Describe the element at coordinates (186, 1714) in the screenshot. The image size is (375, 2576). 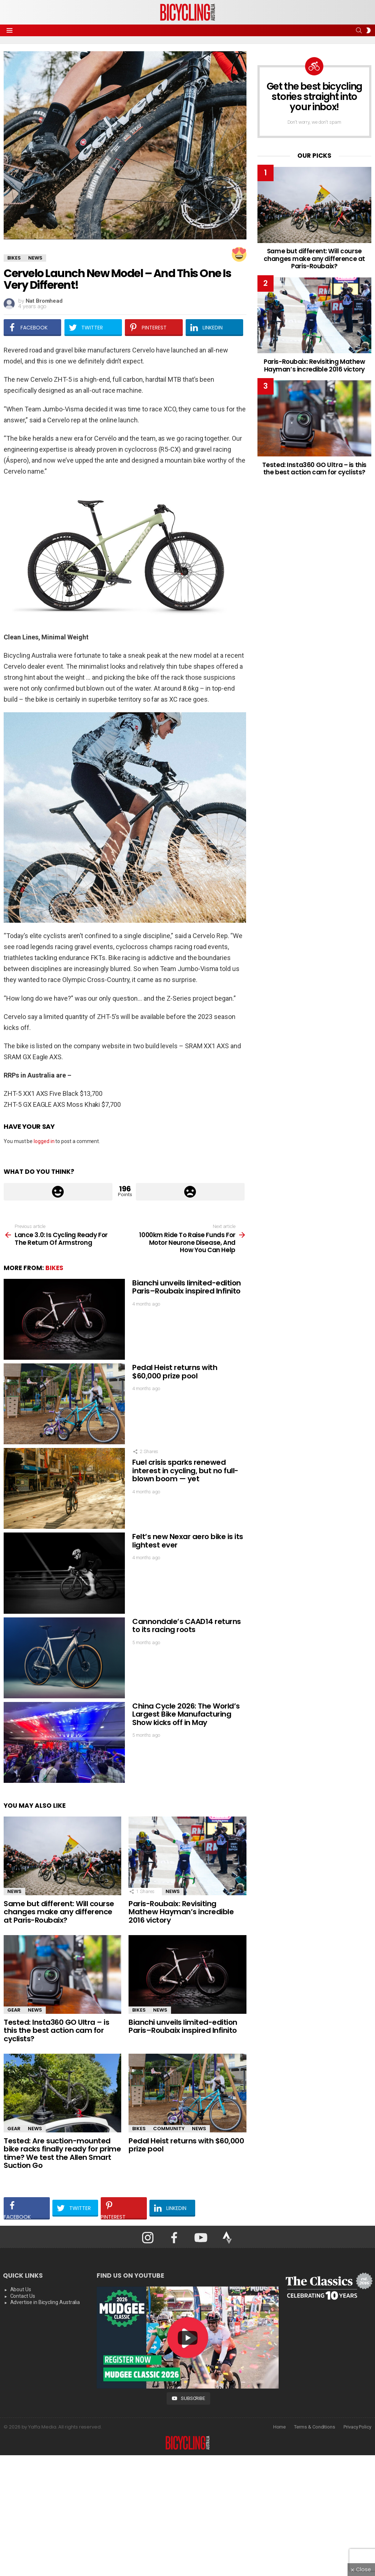
I see `China Cycle 2026: The World’s Largest Bike Manufacturing Show kicks off in May` at that location.